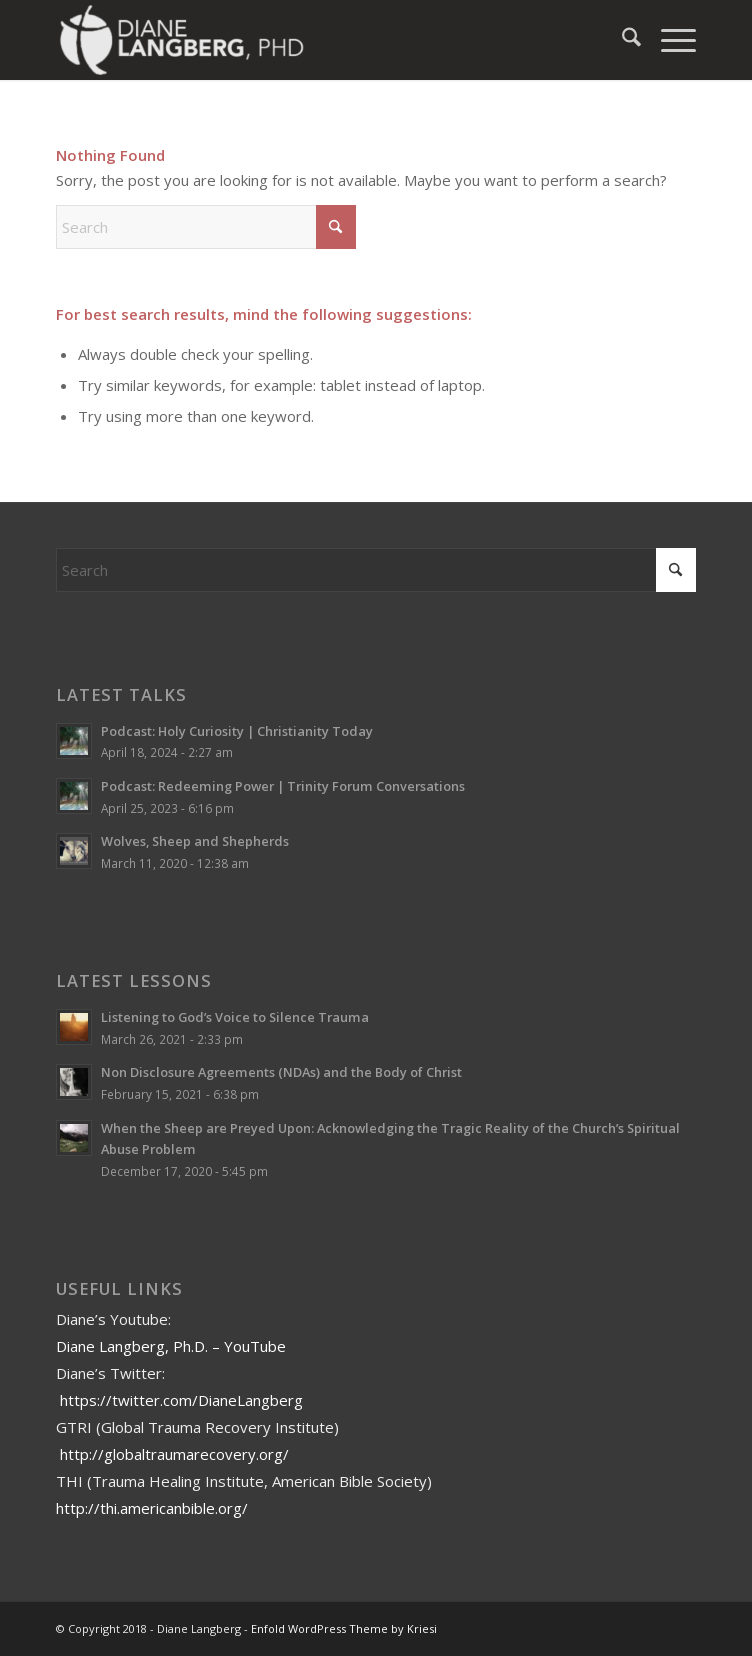 This screenshot has width=752, height=1656. I want to click on Listening to God’s Voice to Silence Trauma, so click(235, 1017).